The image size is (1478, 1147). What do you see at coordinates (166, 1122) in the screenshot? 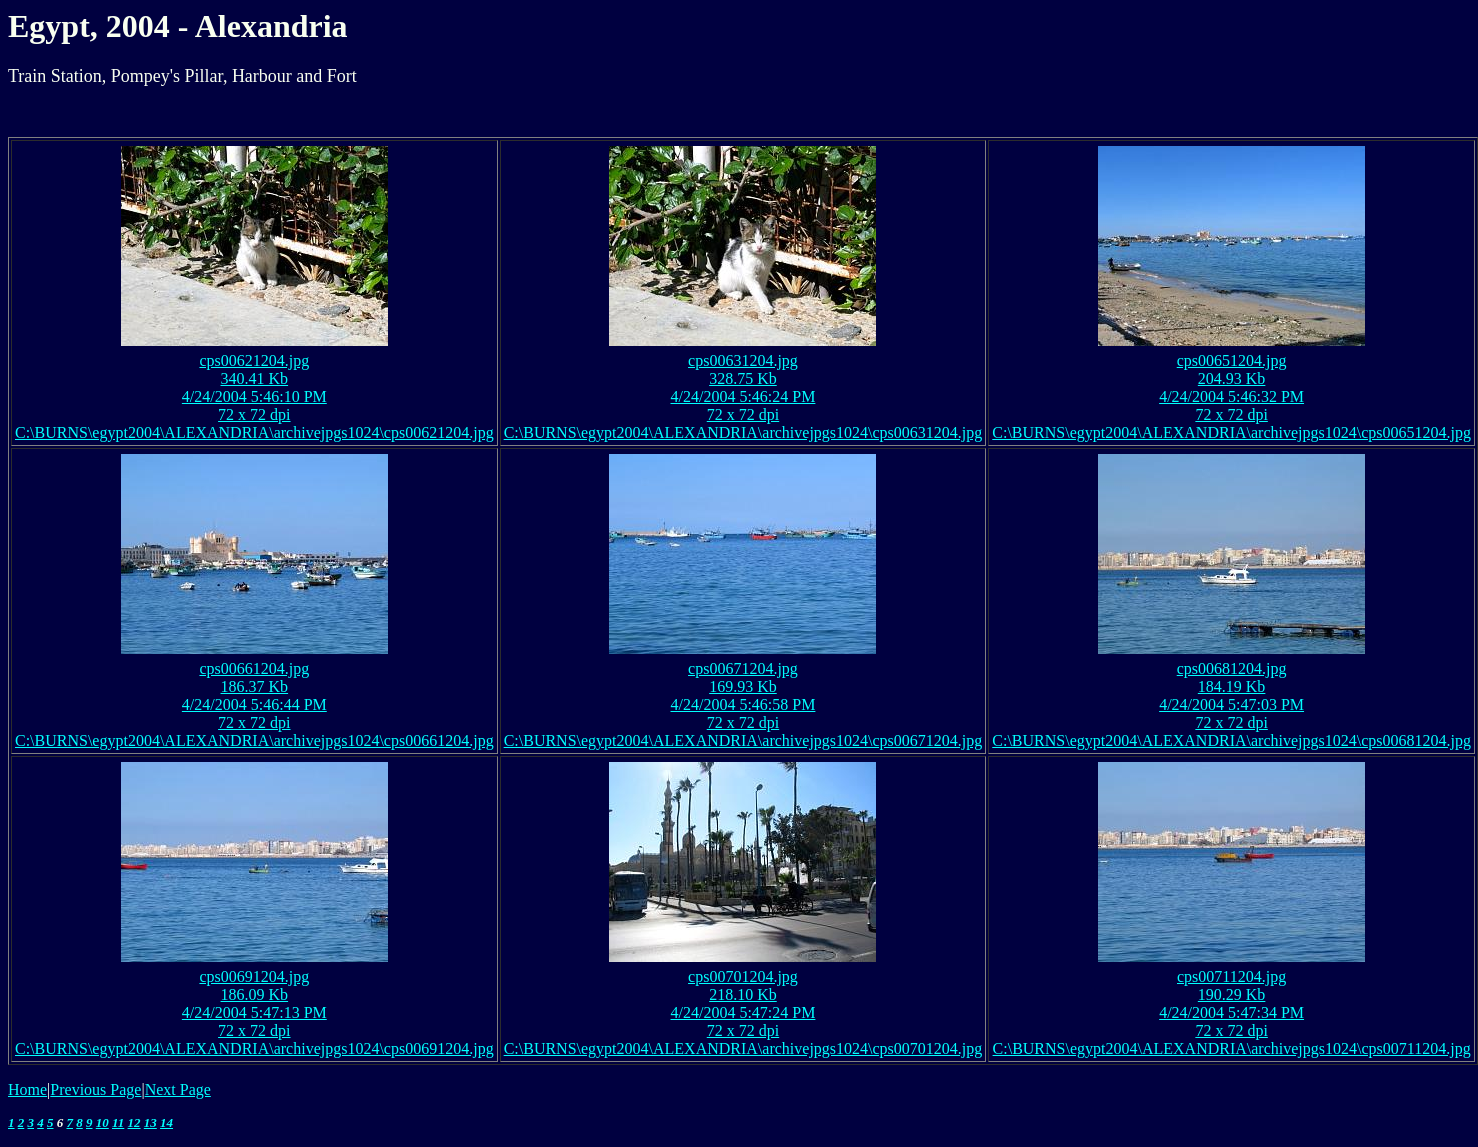
I see `14` at bounding box center [166, 1122].